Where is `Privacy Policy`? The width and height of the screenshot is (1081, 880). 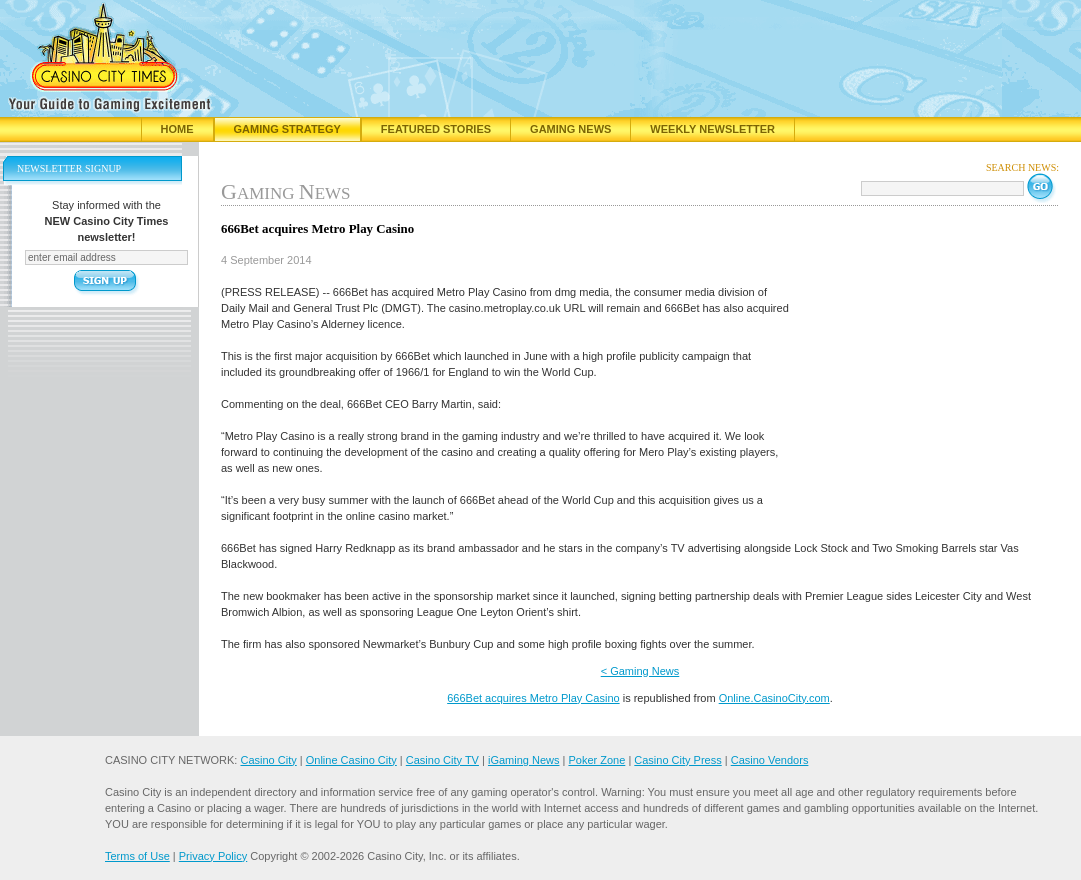 Privacy Policy is located at coordinates (213, 856).